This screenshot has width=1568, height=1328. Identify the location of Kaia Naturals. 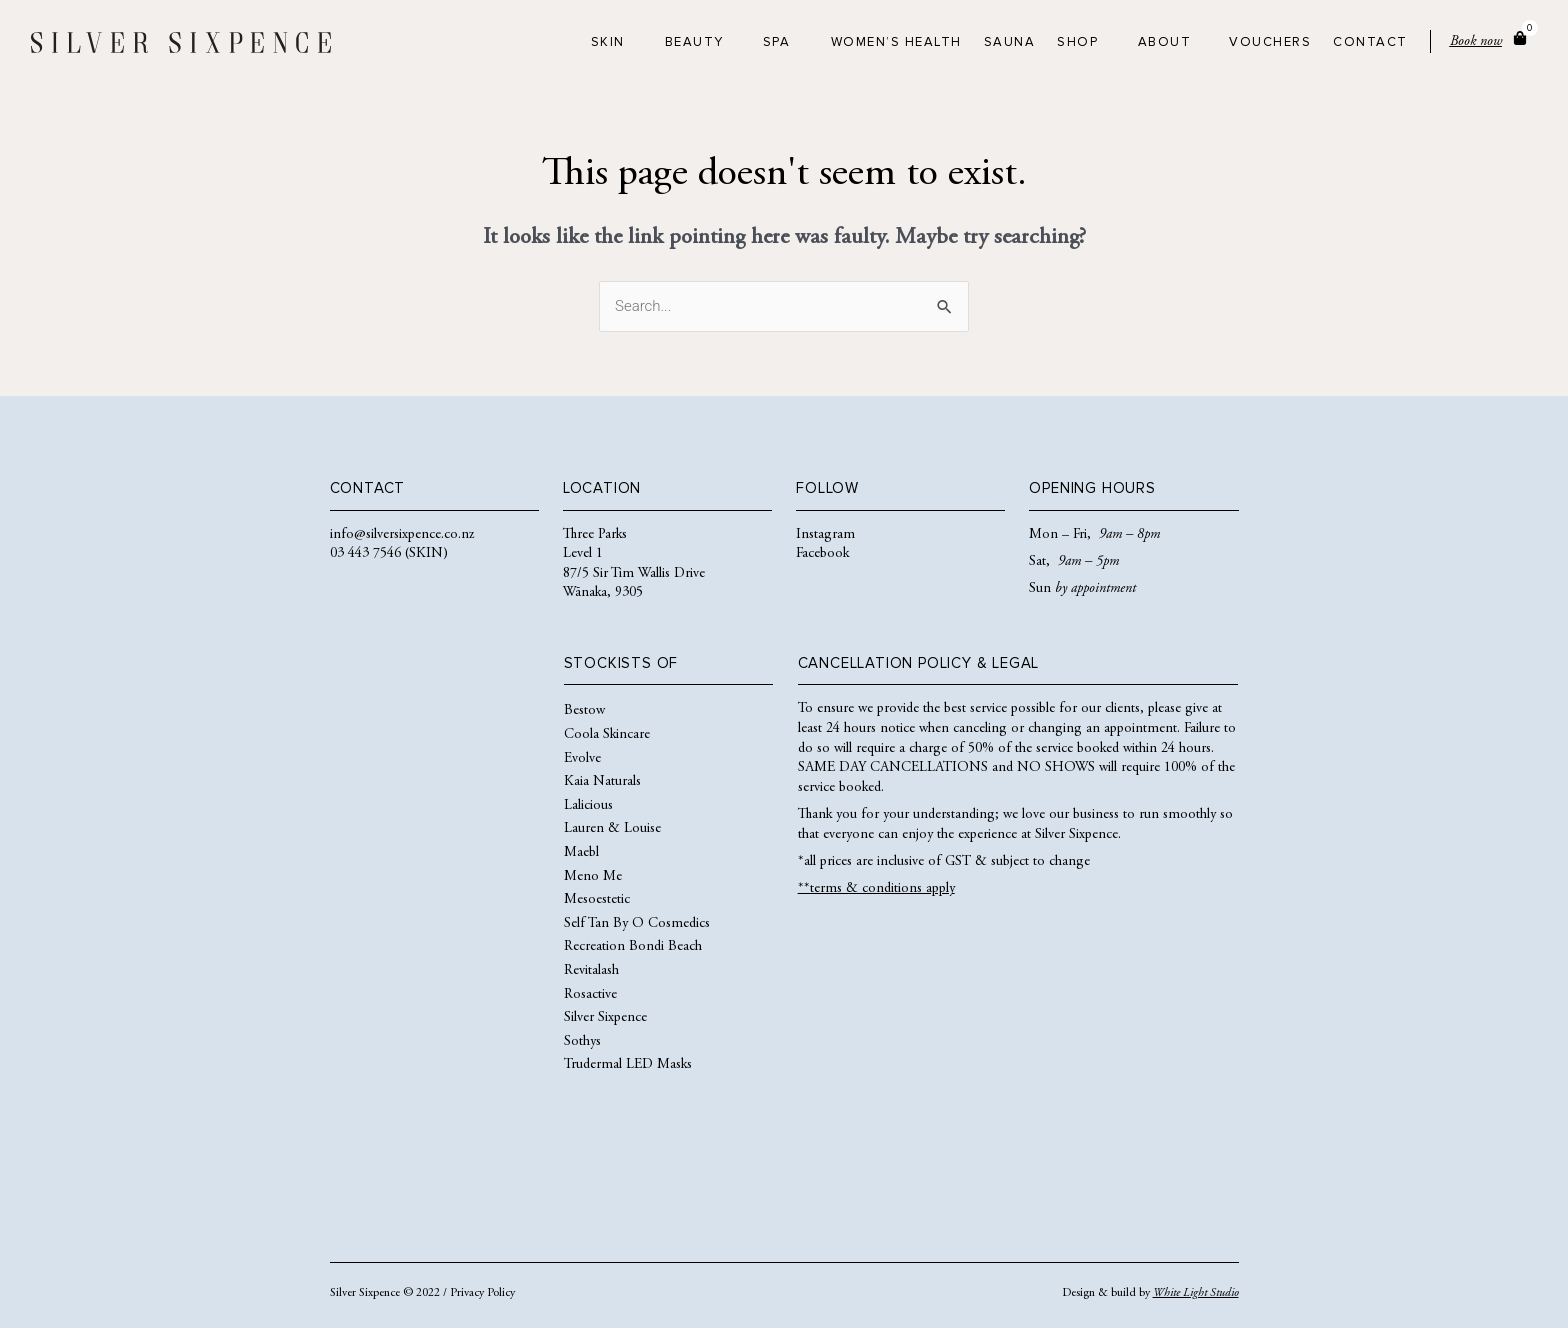
(602, 782).